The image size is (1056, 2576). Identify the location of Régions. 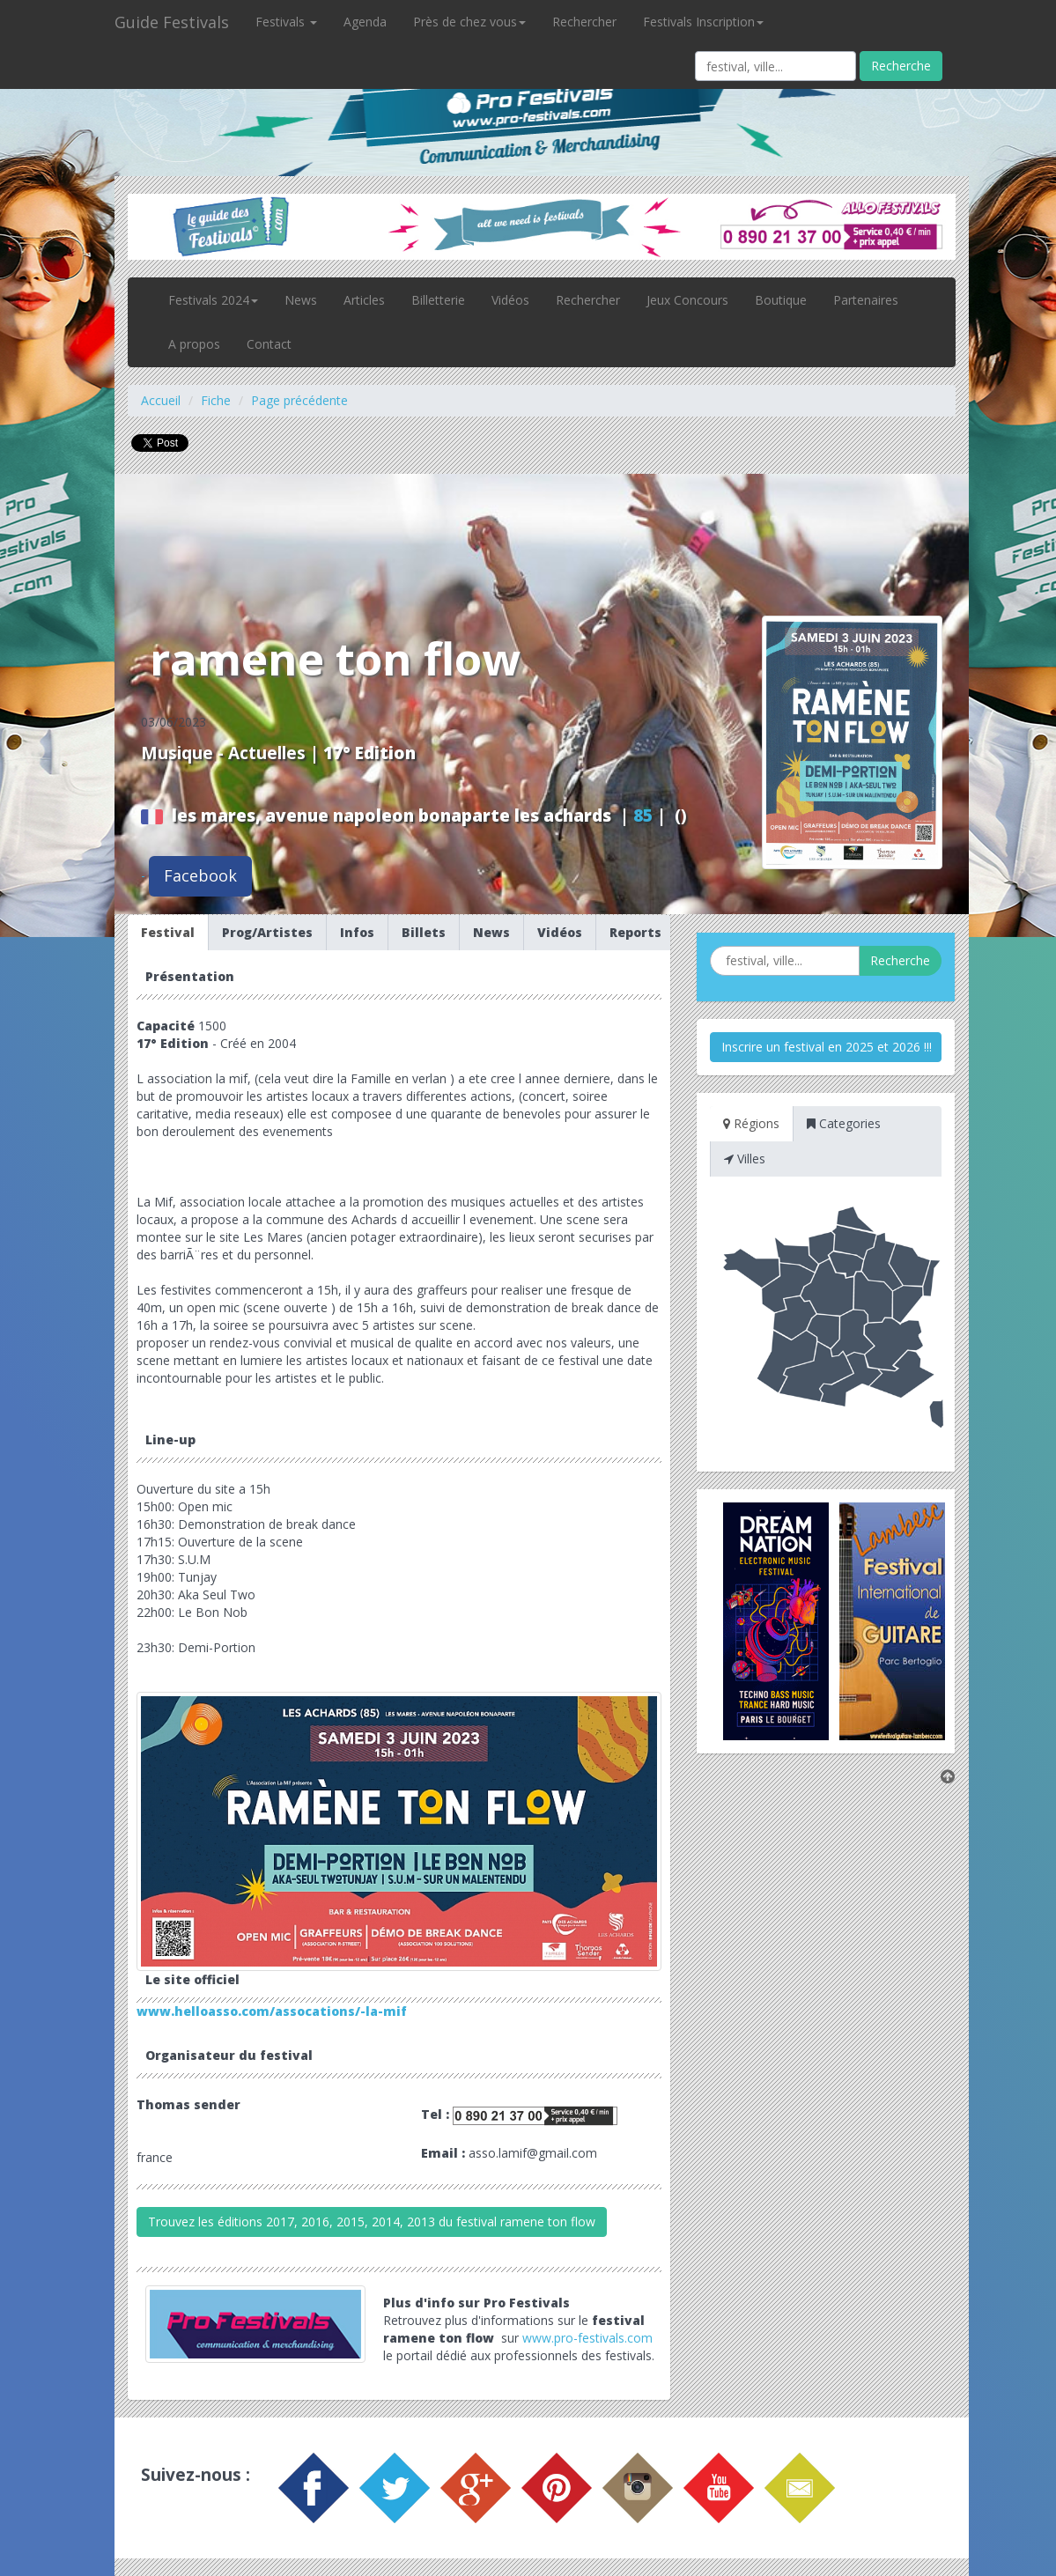
(751, 1123).